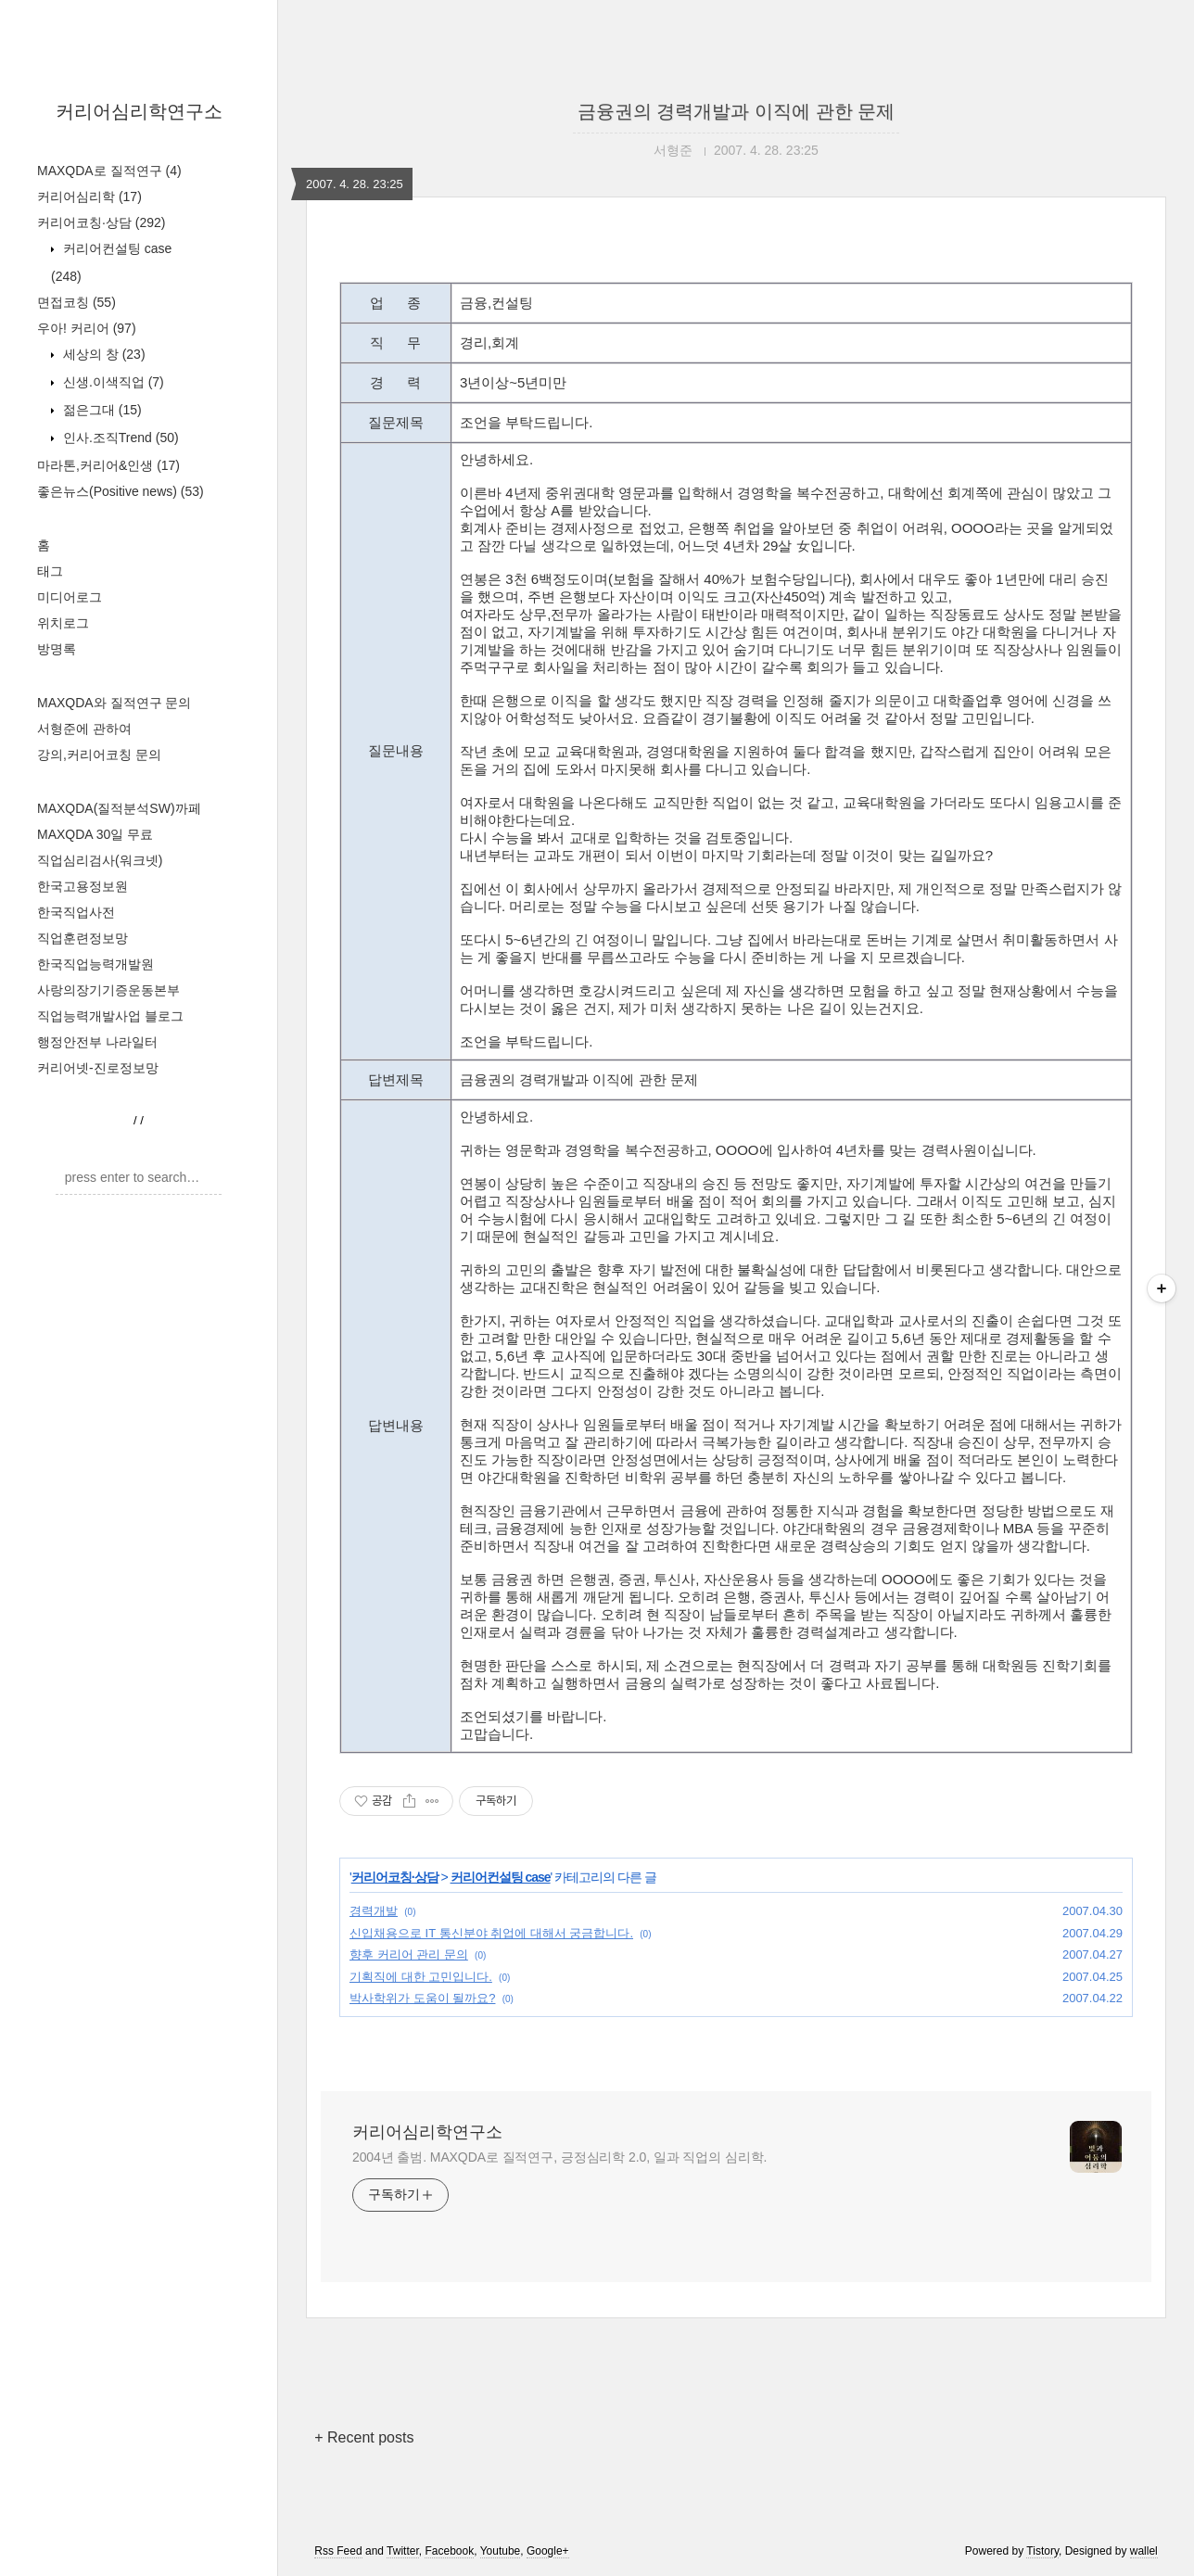  Describe the element at coordinates (403, 2550) in the screenshot. I see `Twitter` at that location.